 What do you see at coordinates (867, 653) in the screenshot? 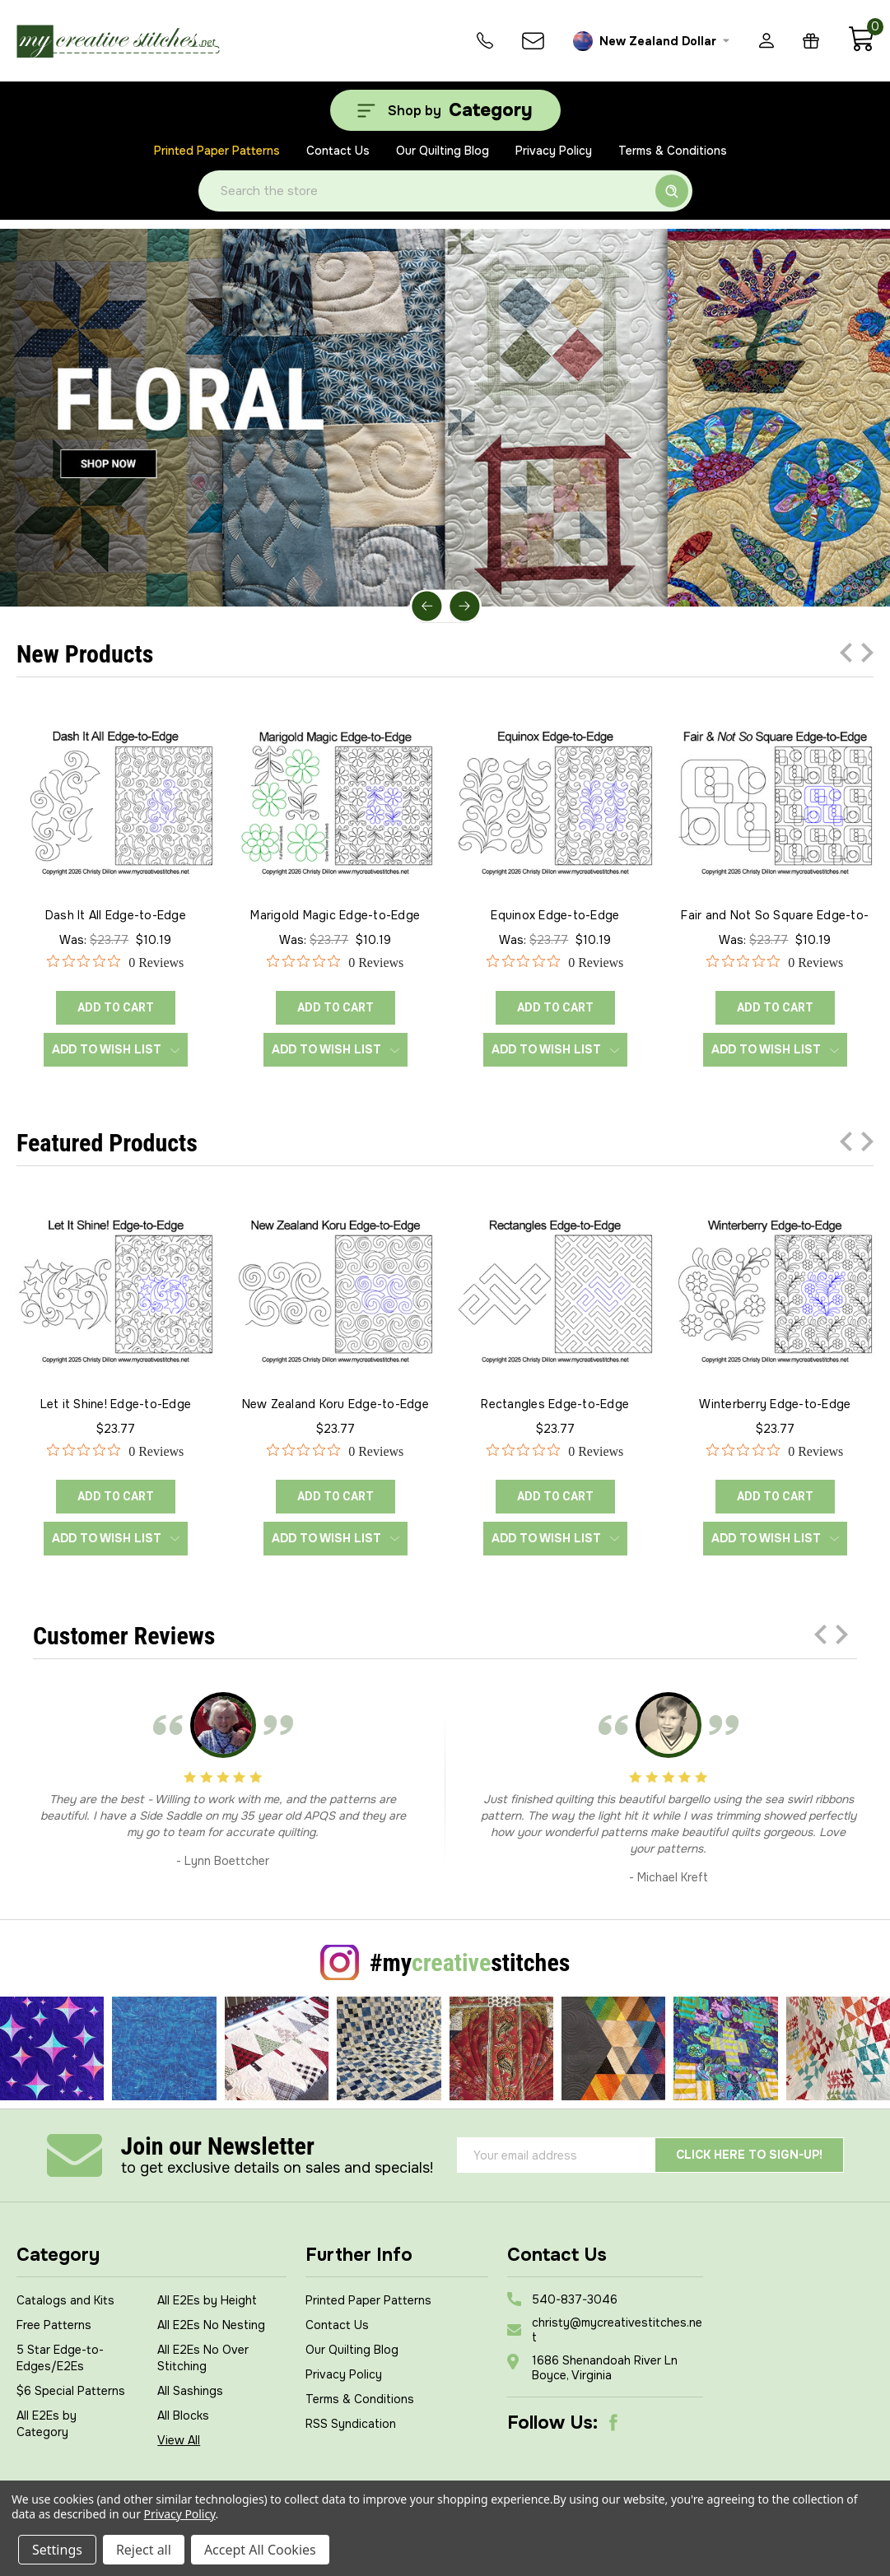
I see `Next [Go to slide 2 of 3]` at bounding box center [867, 653].